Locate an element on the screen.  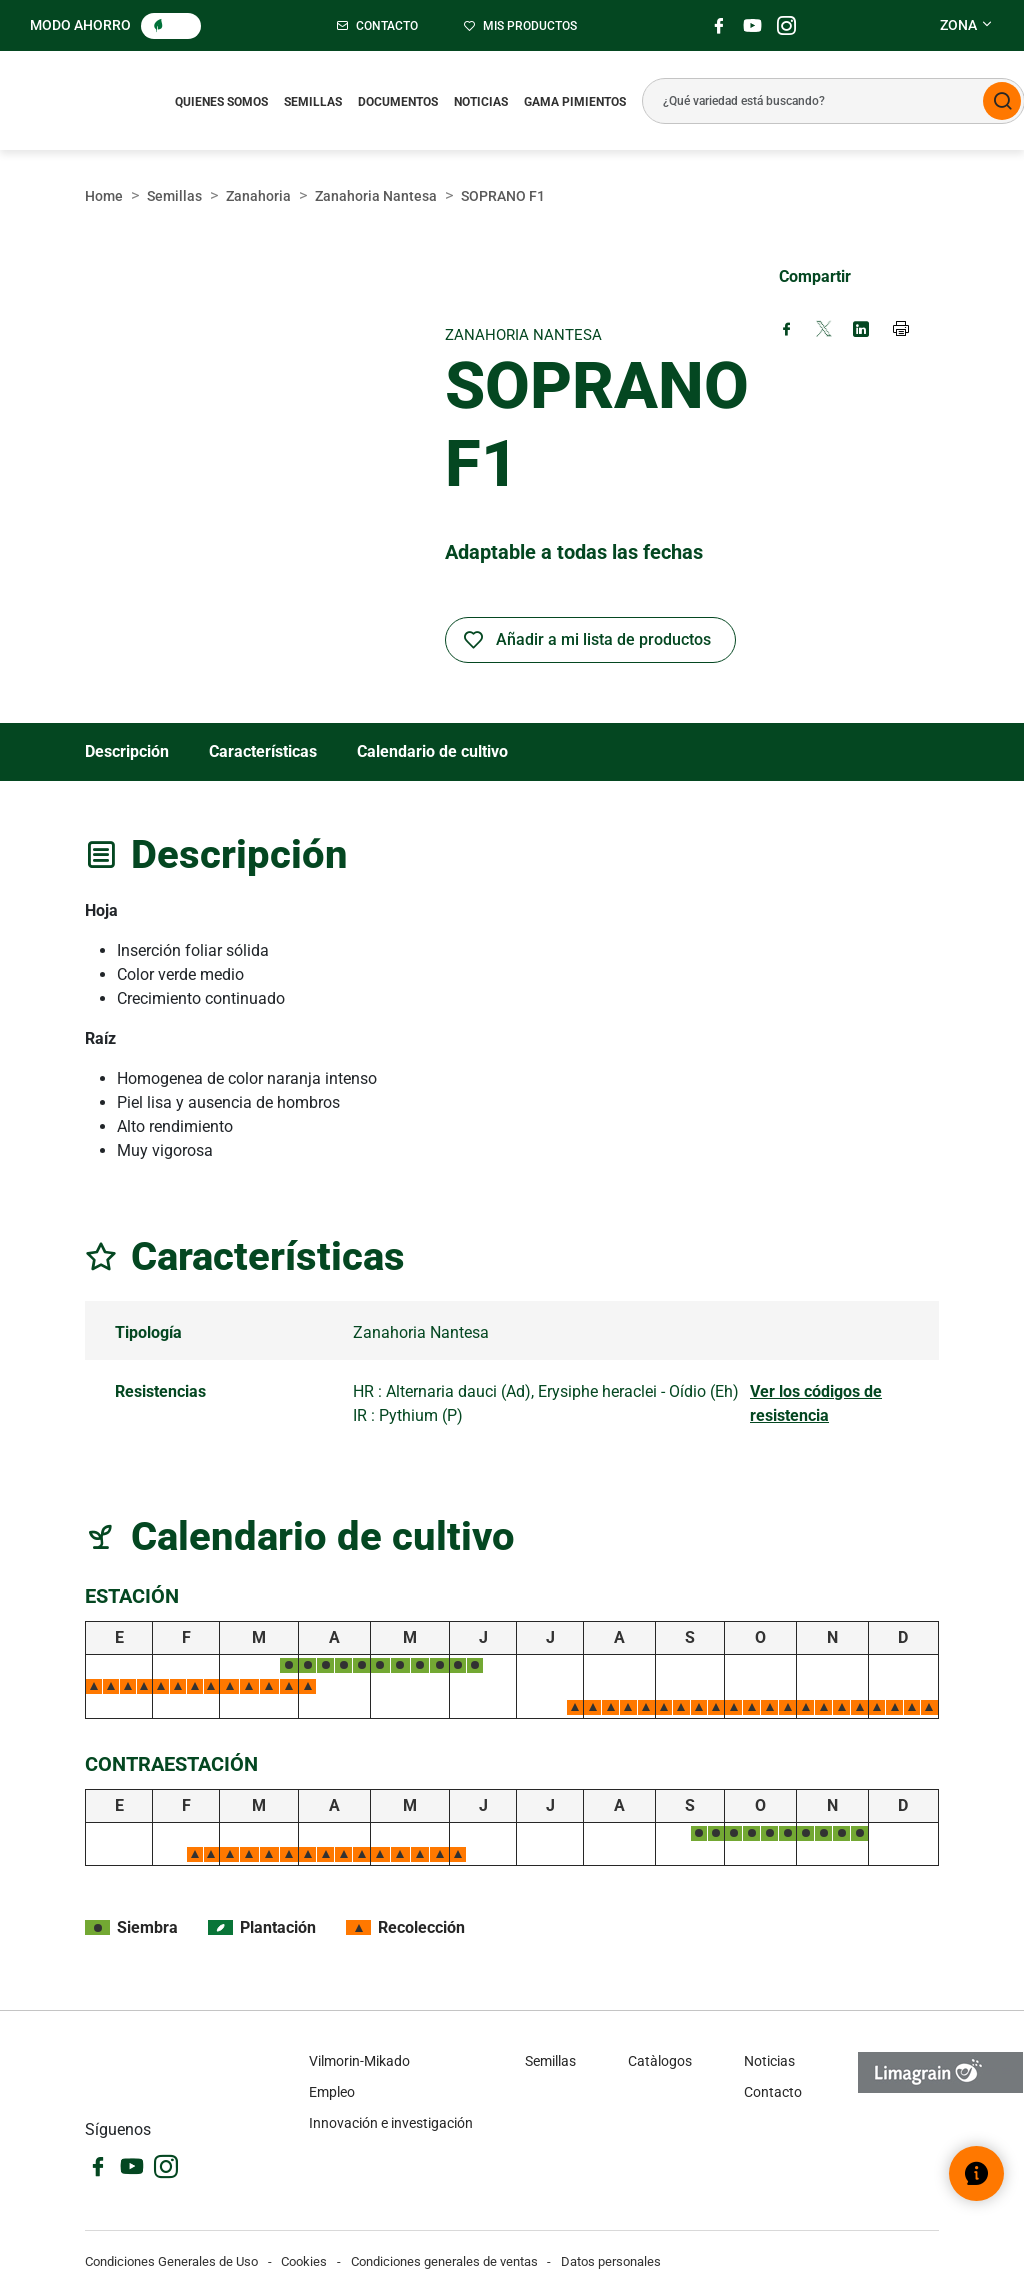
[Print page] is located at coordinates (902, 331).